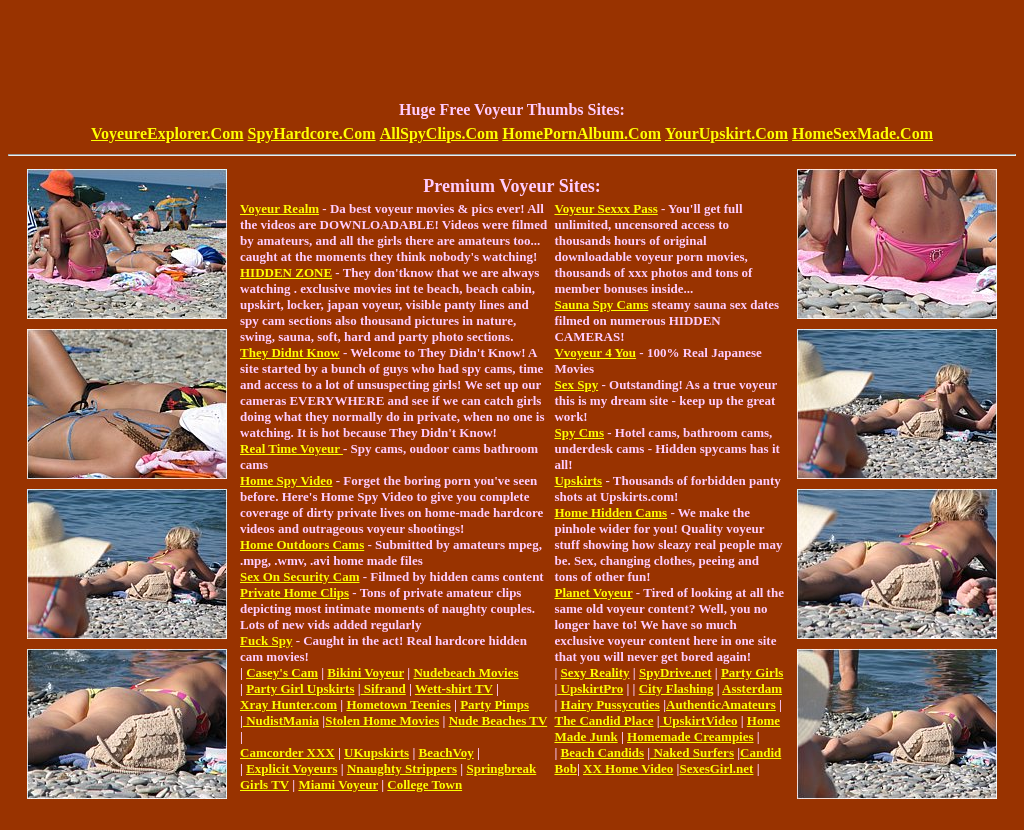 Image resolution: width=1024 pixels, height=830 pixels. What do you see at coordinates (291, 768) in the screenshot?
I see `Explicit Voyeurs` at bounding box center [291, 768].